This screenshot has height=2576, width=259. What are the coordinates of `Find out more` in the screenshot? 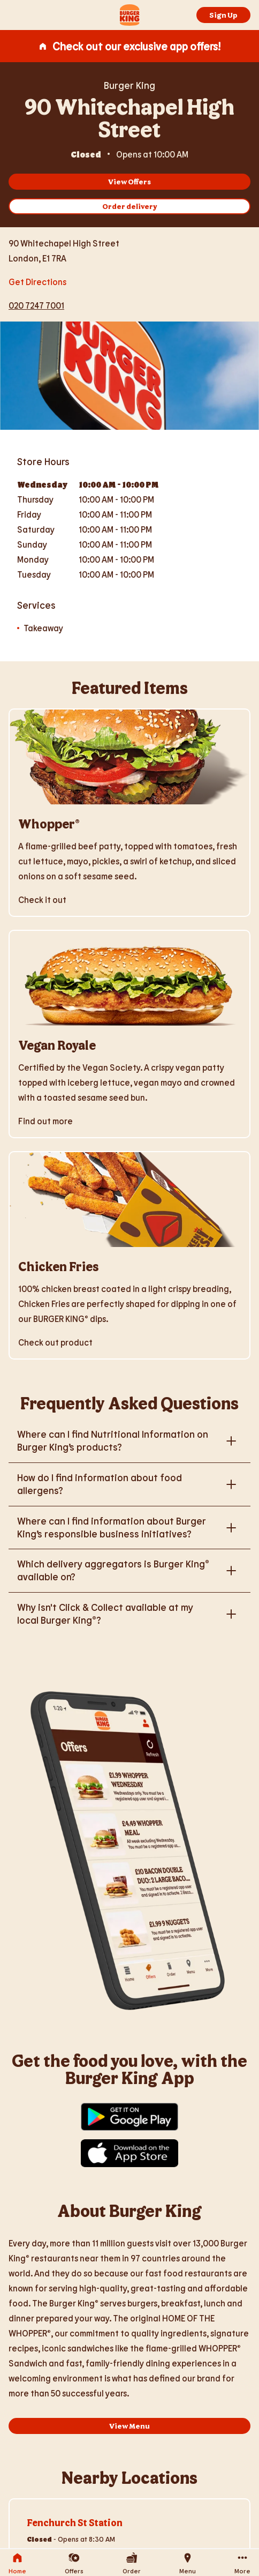 It's located at (45, 1121).